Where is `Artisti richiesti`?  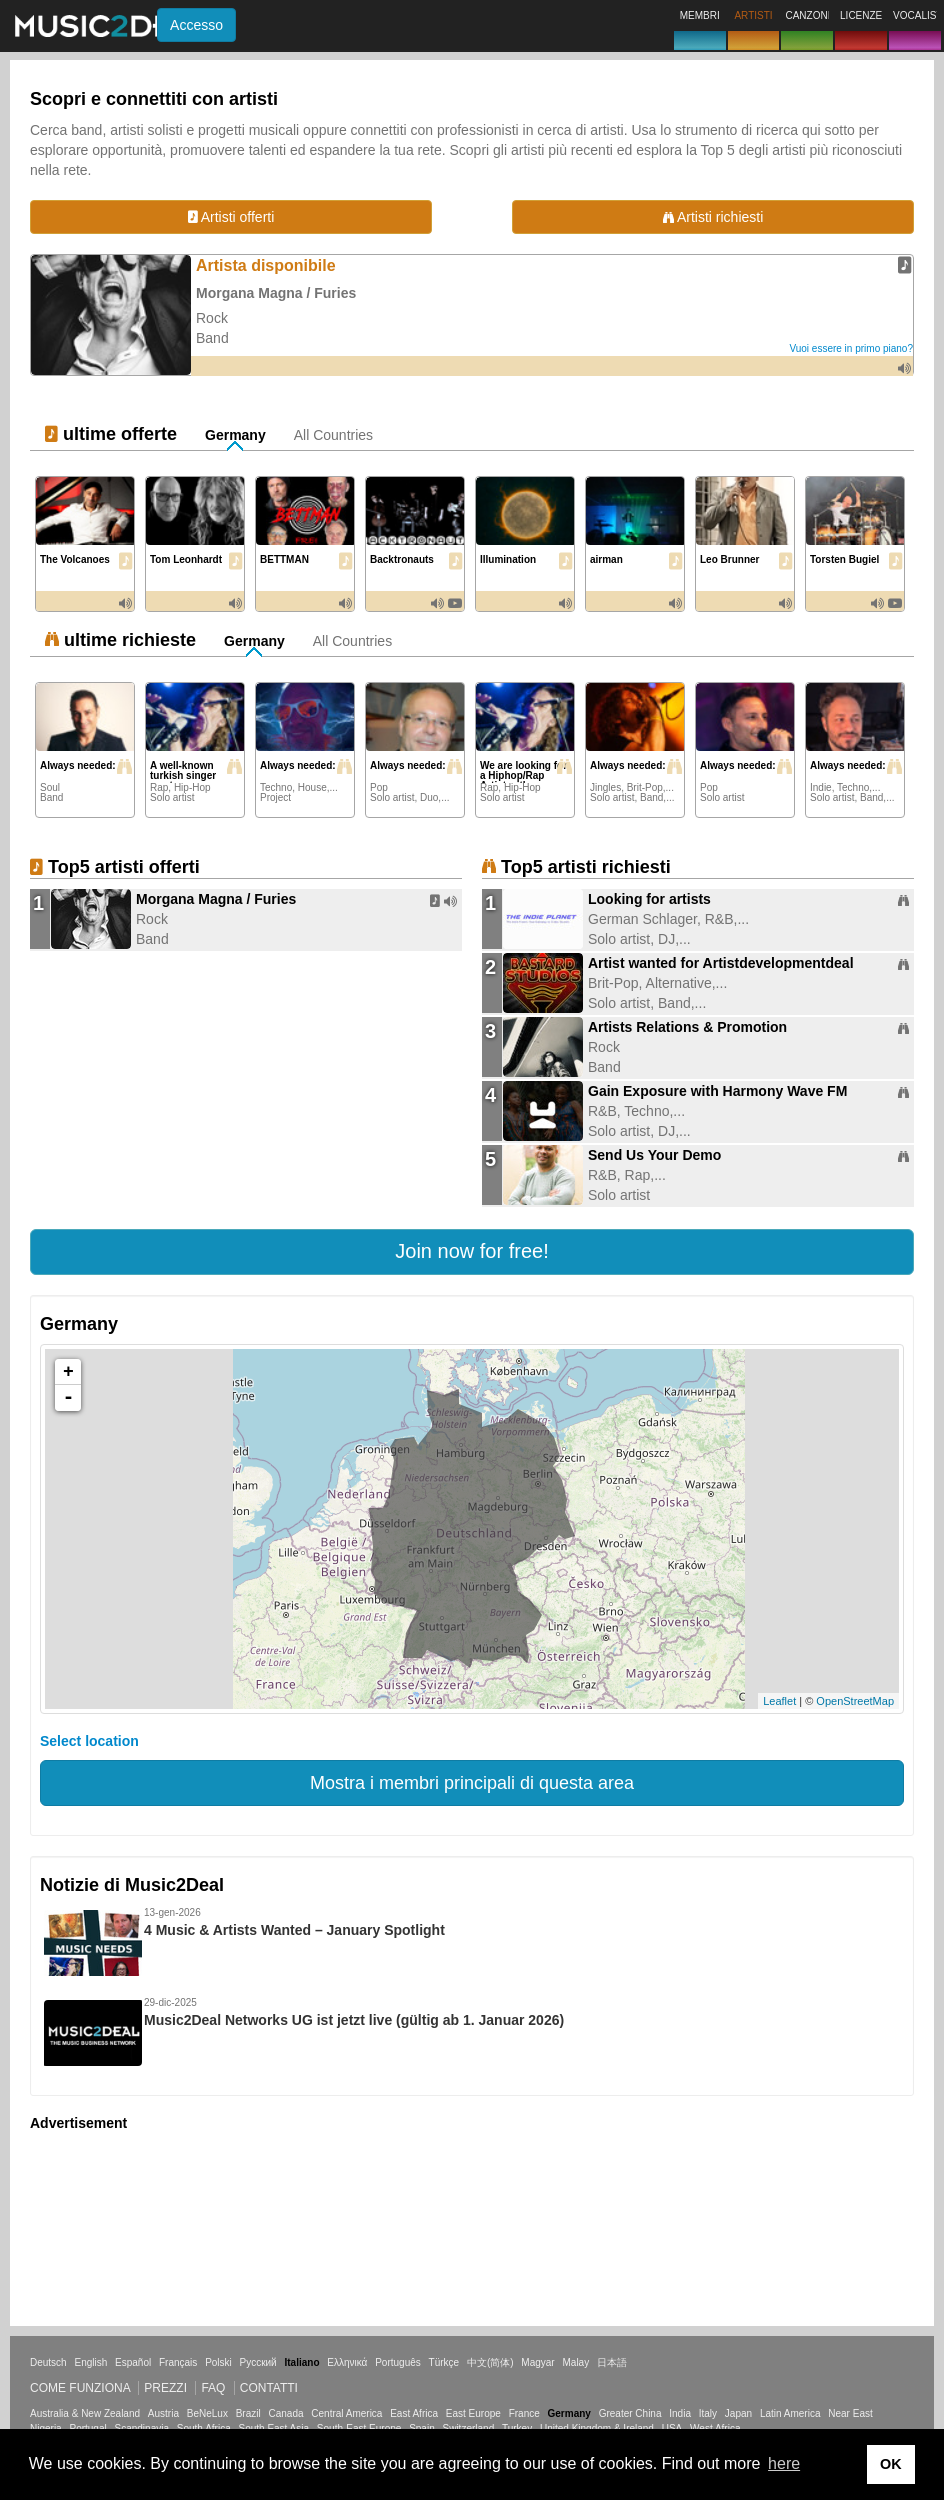
Artisti richiesti is located at coordinates (713, 217).